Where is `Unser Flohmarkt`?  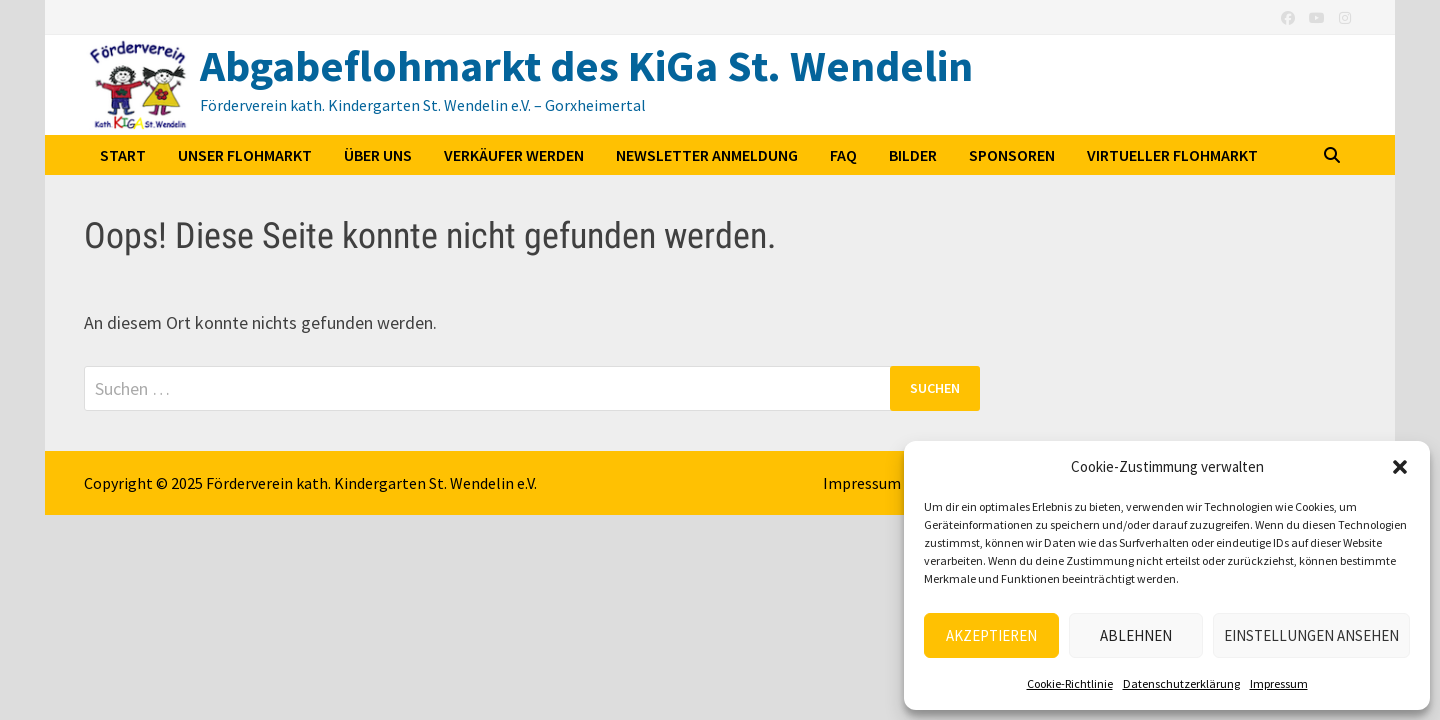 Unser Flohmarkt is located at coordinates (245, 155).